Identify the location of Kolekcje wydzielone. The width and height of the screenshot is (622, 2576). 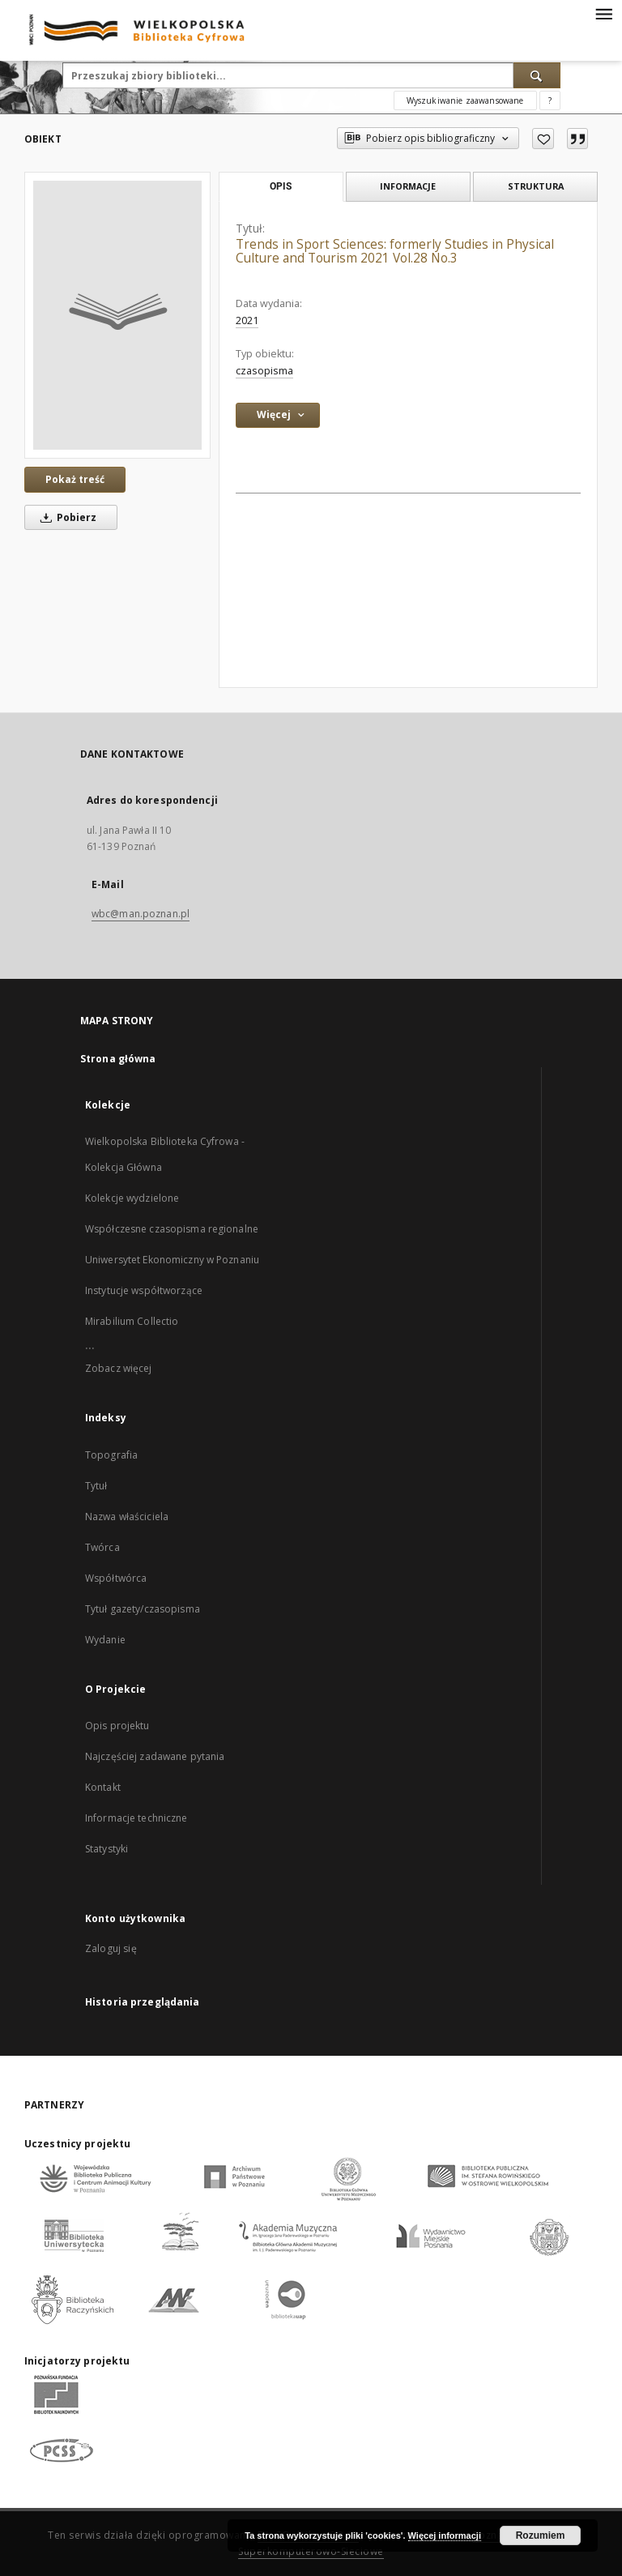
(132, 1198).